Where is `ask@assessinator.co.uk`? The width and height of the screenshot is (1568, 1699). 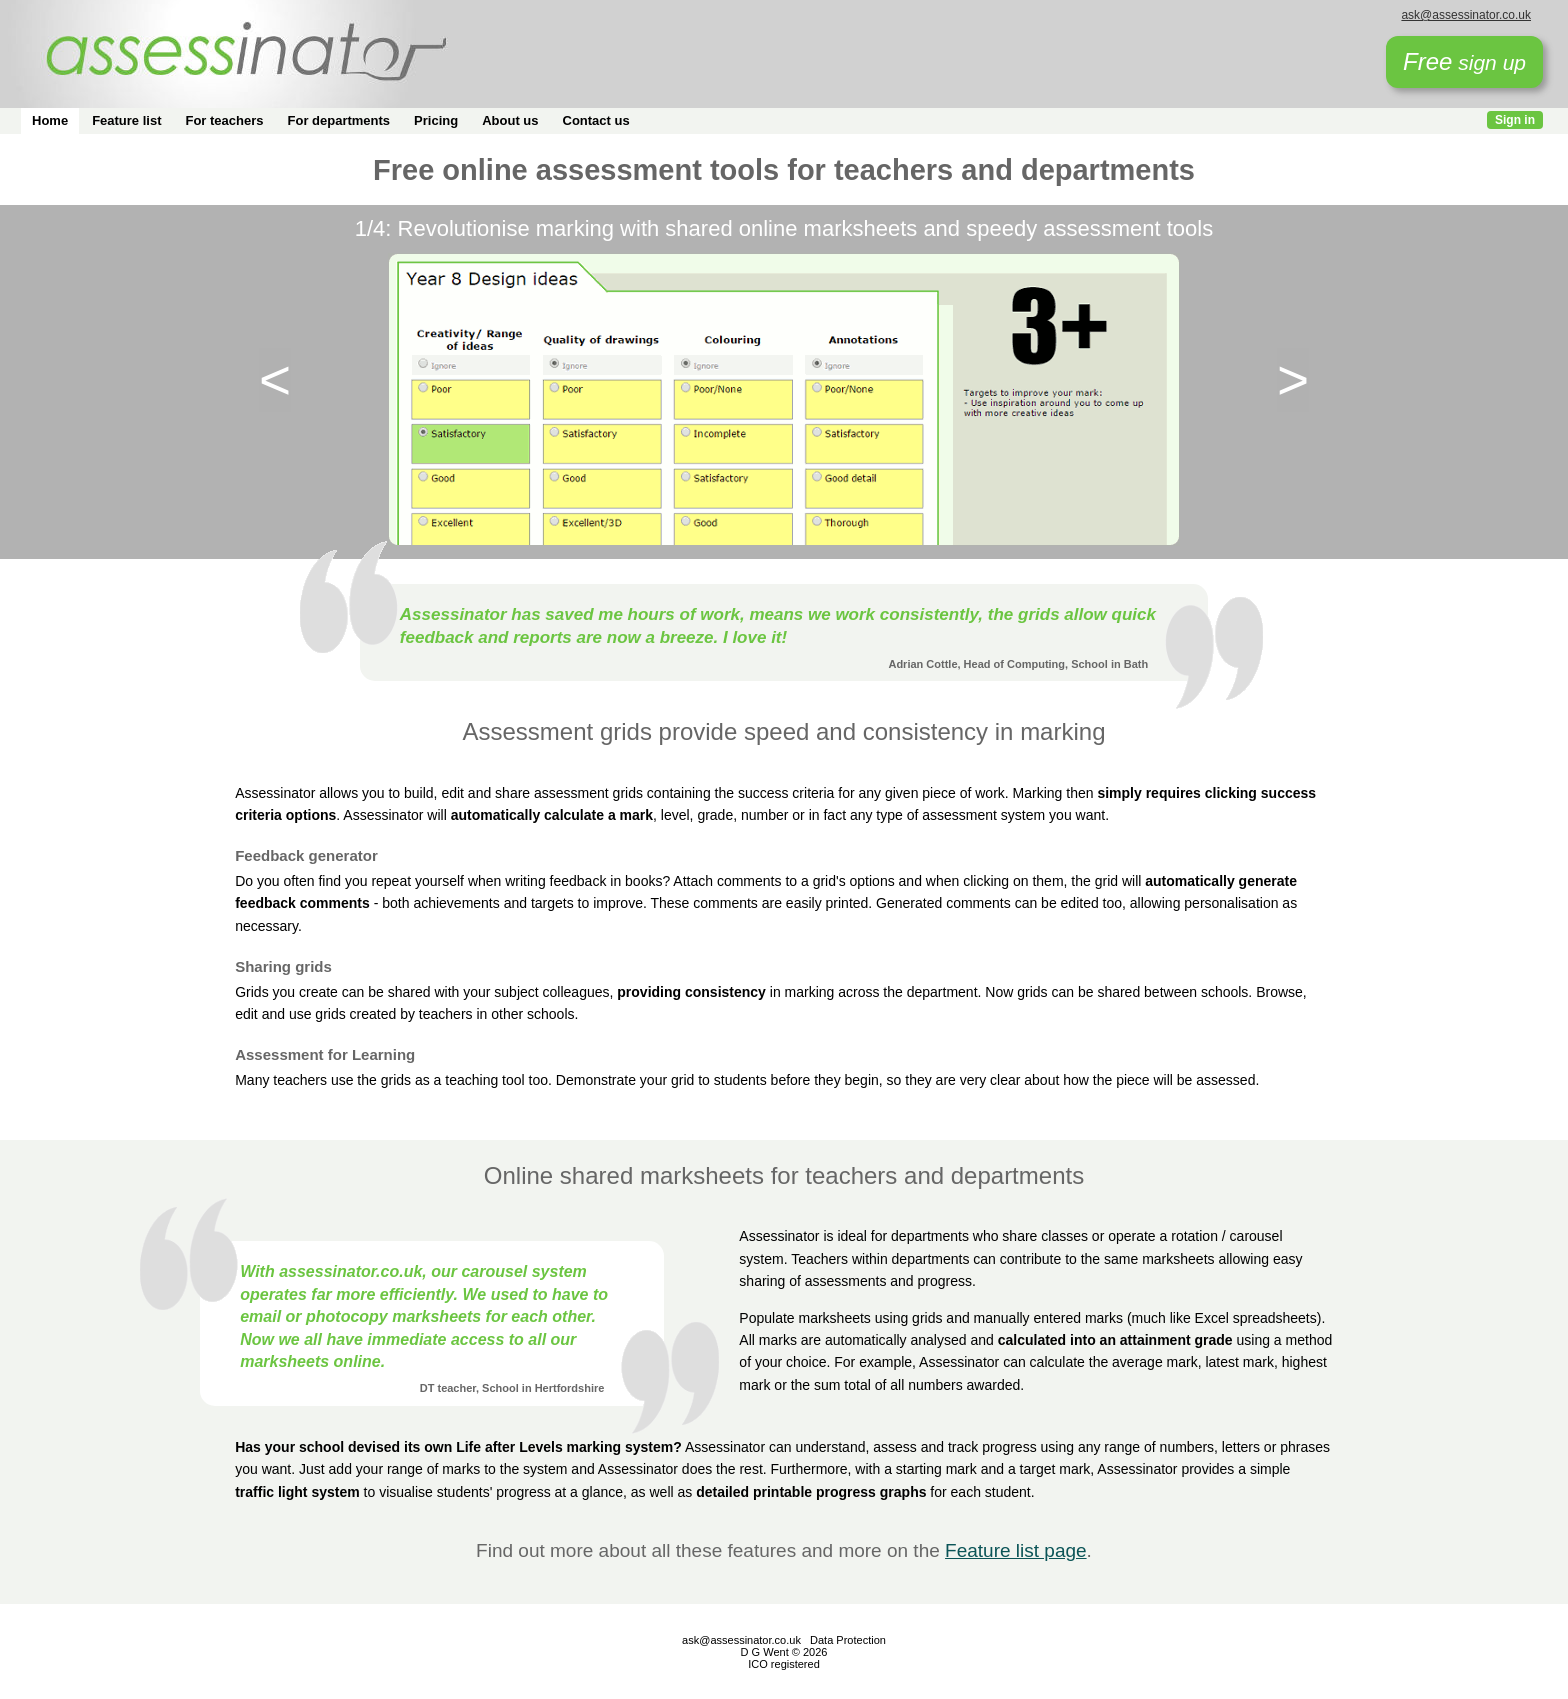 ask@assessinator.co.uk is located at coordinates (1466, 15).